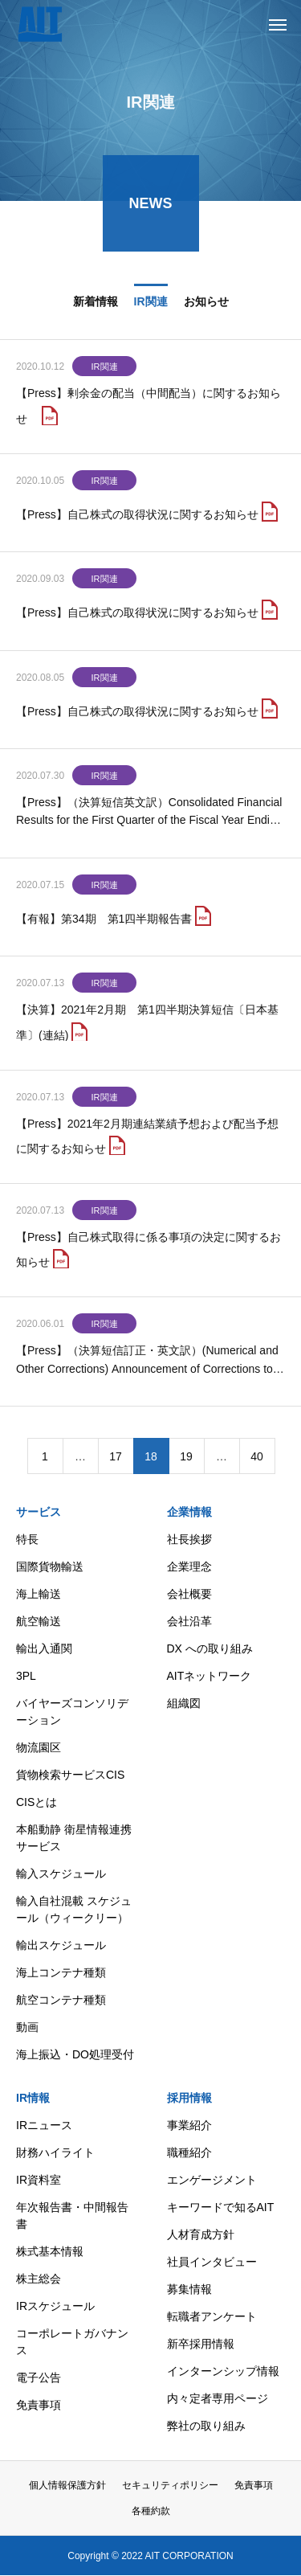 Image resolution: width=301 pixels, height=2576 pixels. What do you see at coordinates (147, 1138) in the screenshot?
I see `【Press】2021年2月期連結業績予想および配当予想に関するお知らせ` at bounding box center [147, 1138].